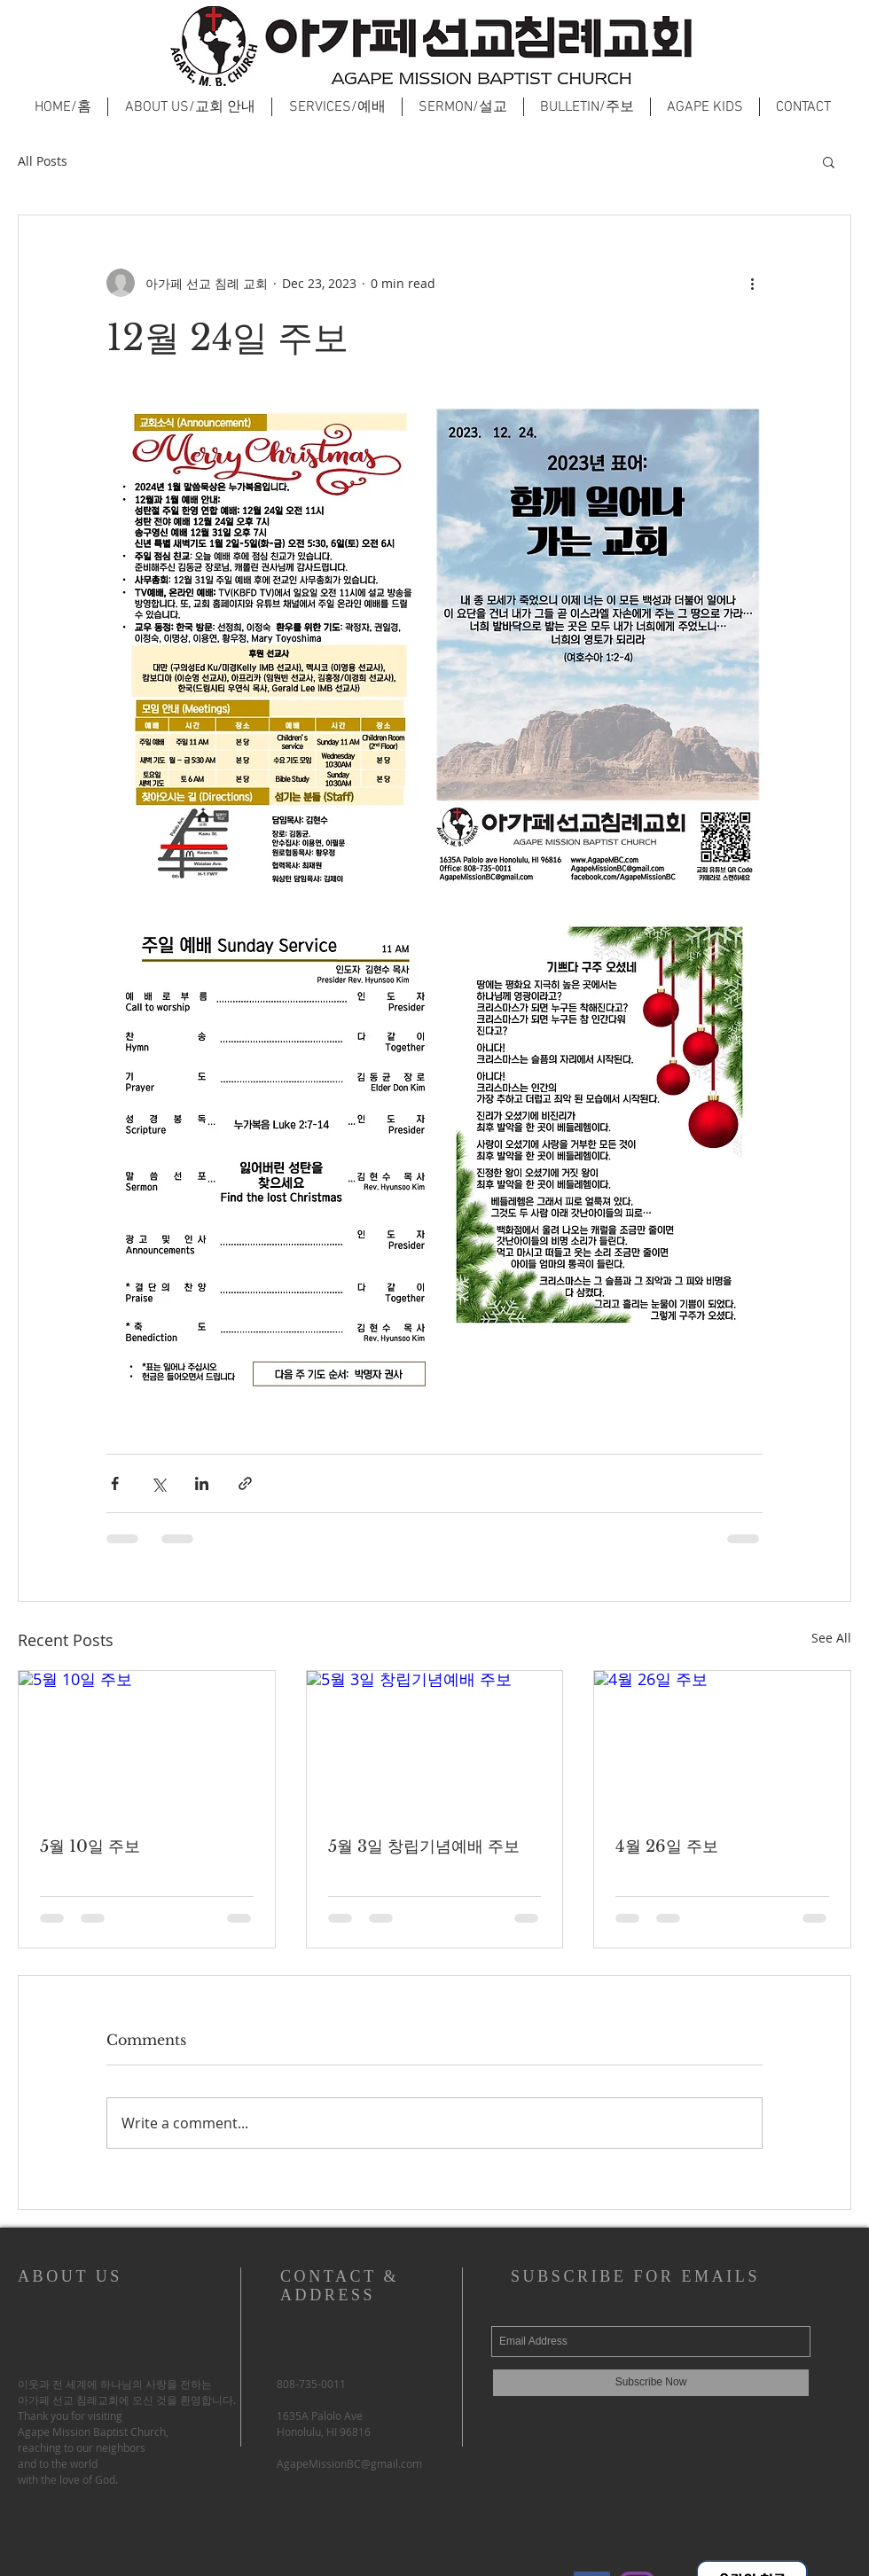  Describe the element at coordinates (245, 1483) in the screenshot. I see `[Share via link]` at that location.